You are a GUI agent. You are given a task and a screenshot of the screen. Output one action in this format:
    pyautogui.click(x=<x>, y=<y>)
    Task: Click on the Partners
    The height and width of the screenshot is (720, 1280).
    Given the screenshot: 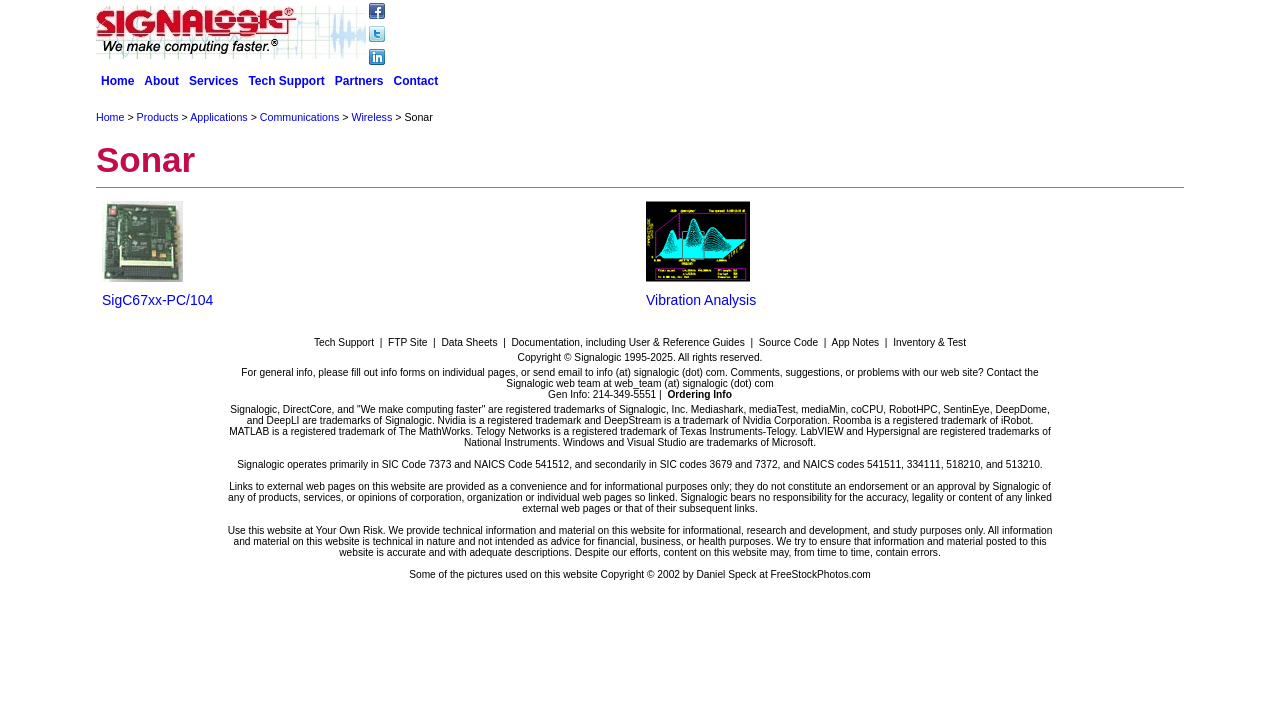 What is the action you would take?
    pyautogui.click(x=359, y=81)
    